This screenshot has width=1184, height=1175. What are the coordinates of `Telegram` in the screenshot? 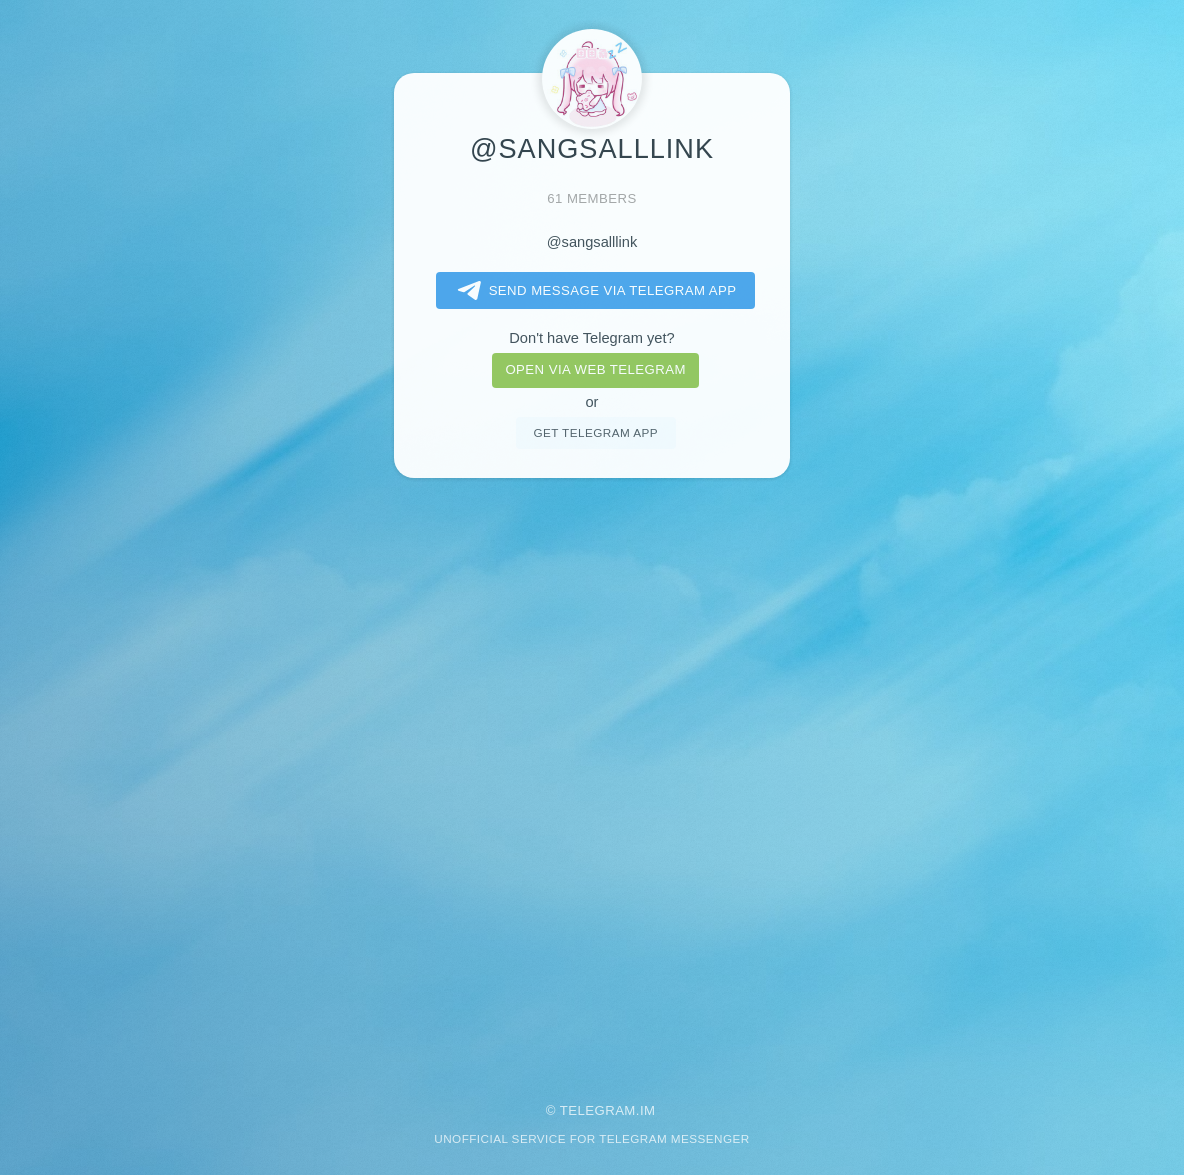 It's located at (598, 1110).